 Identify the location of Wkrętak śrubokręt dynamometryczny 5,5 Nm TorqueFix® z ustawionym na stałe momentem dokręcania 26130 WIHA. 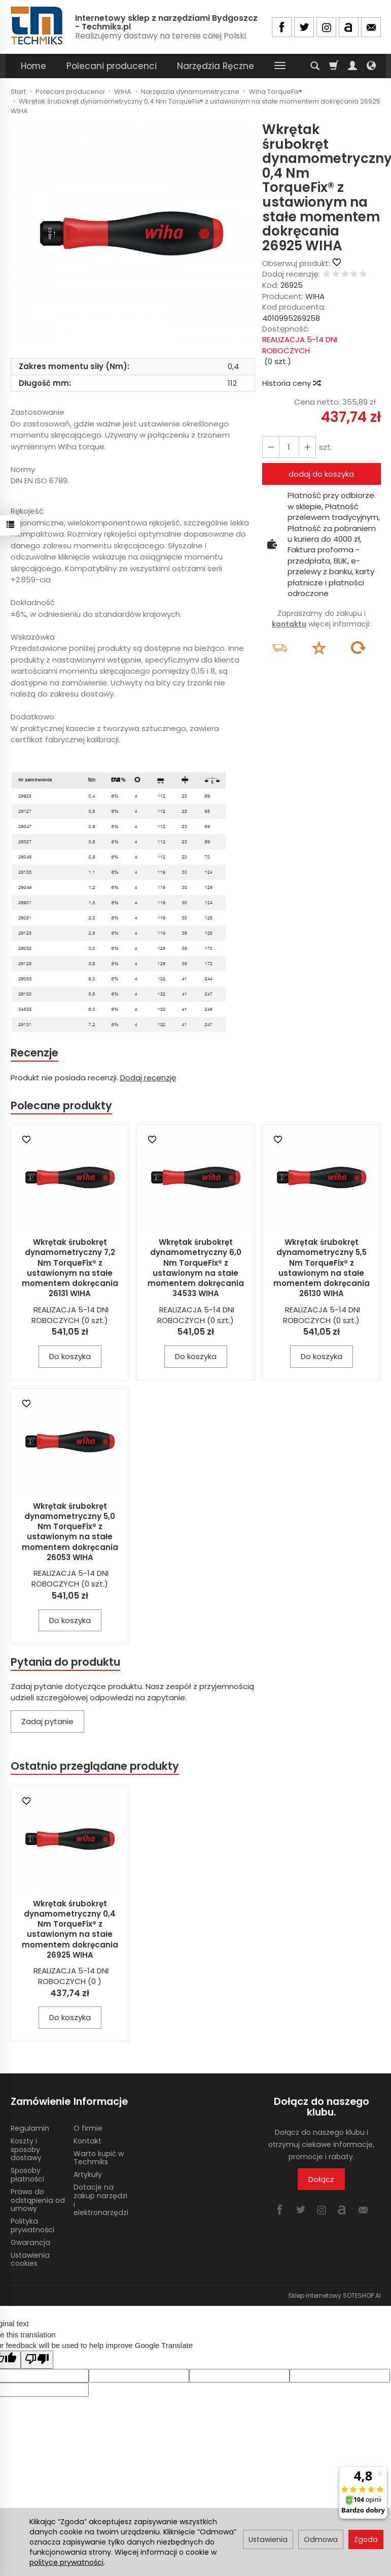
(321, 1268).